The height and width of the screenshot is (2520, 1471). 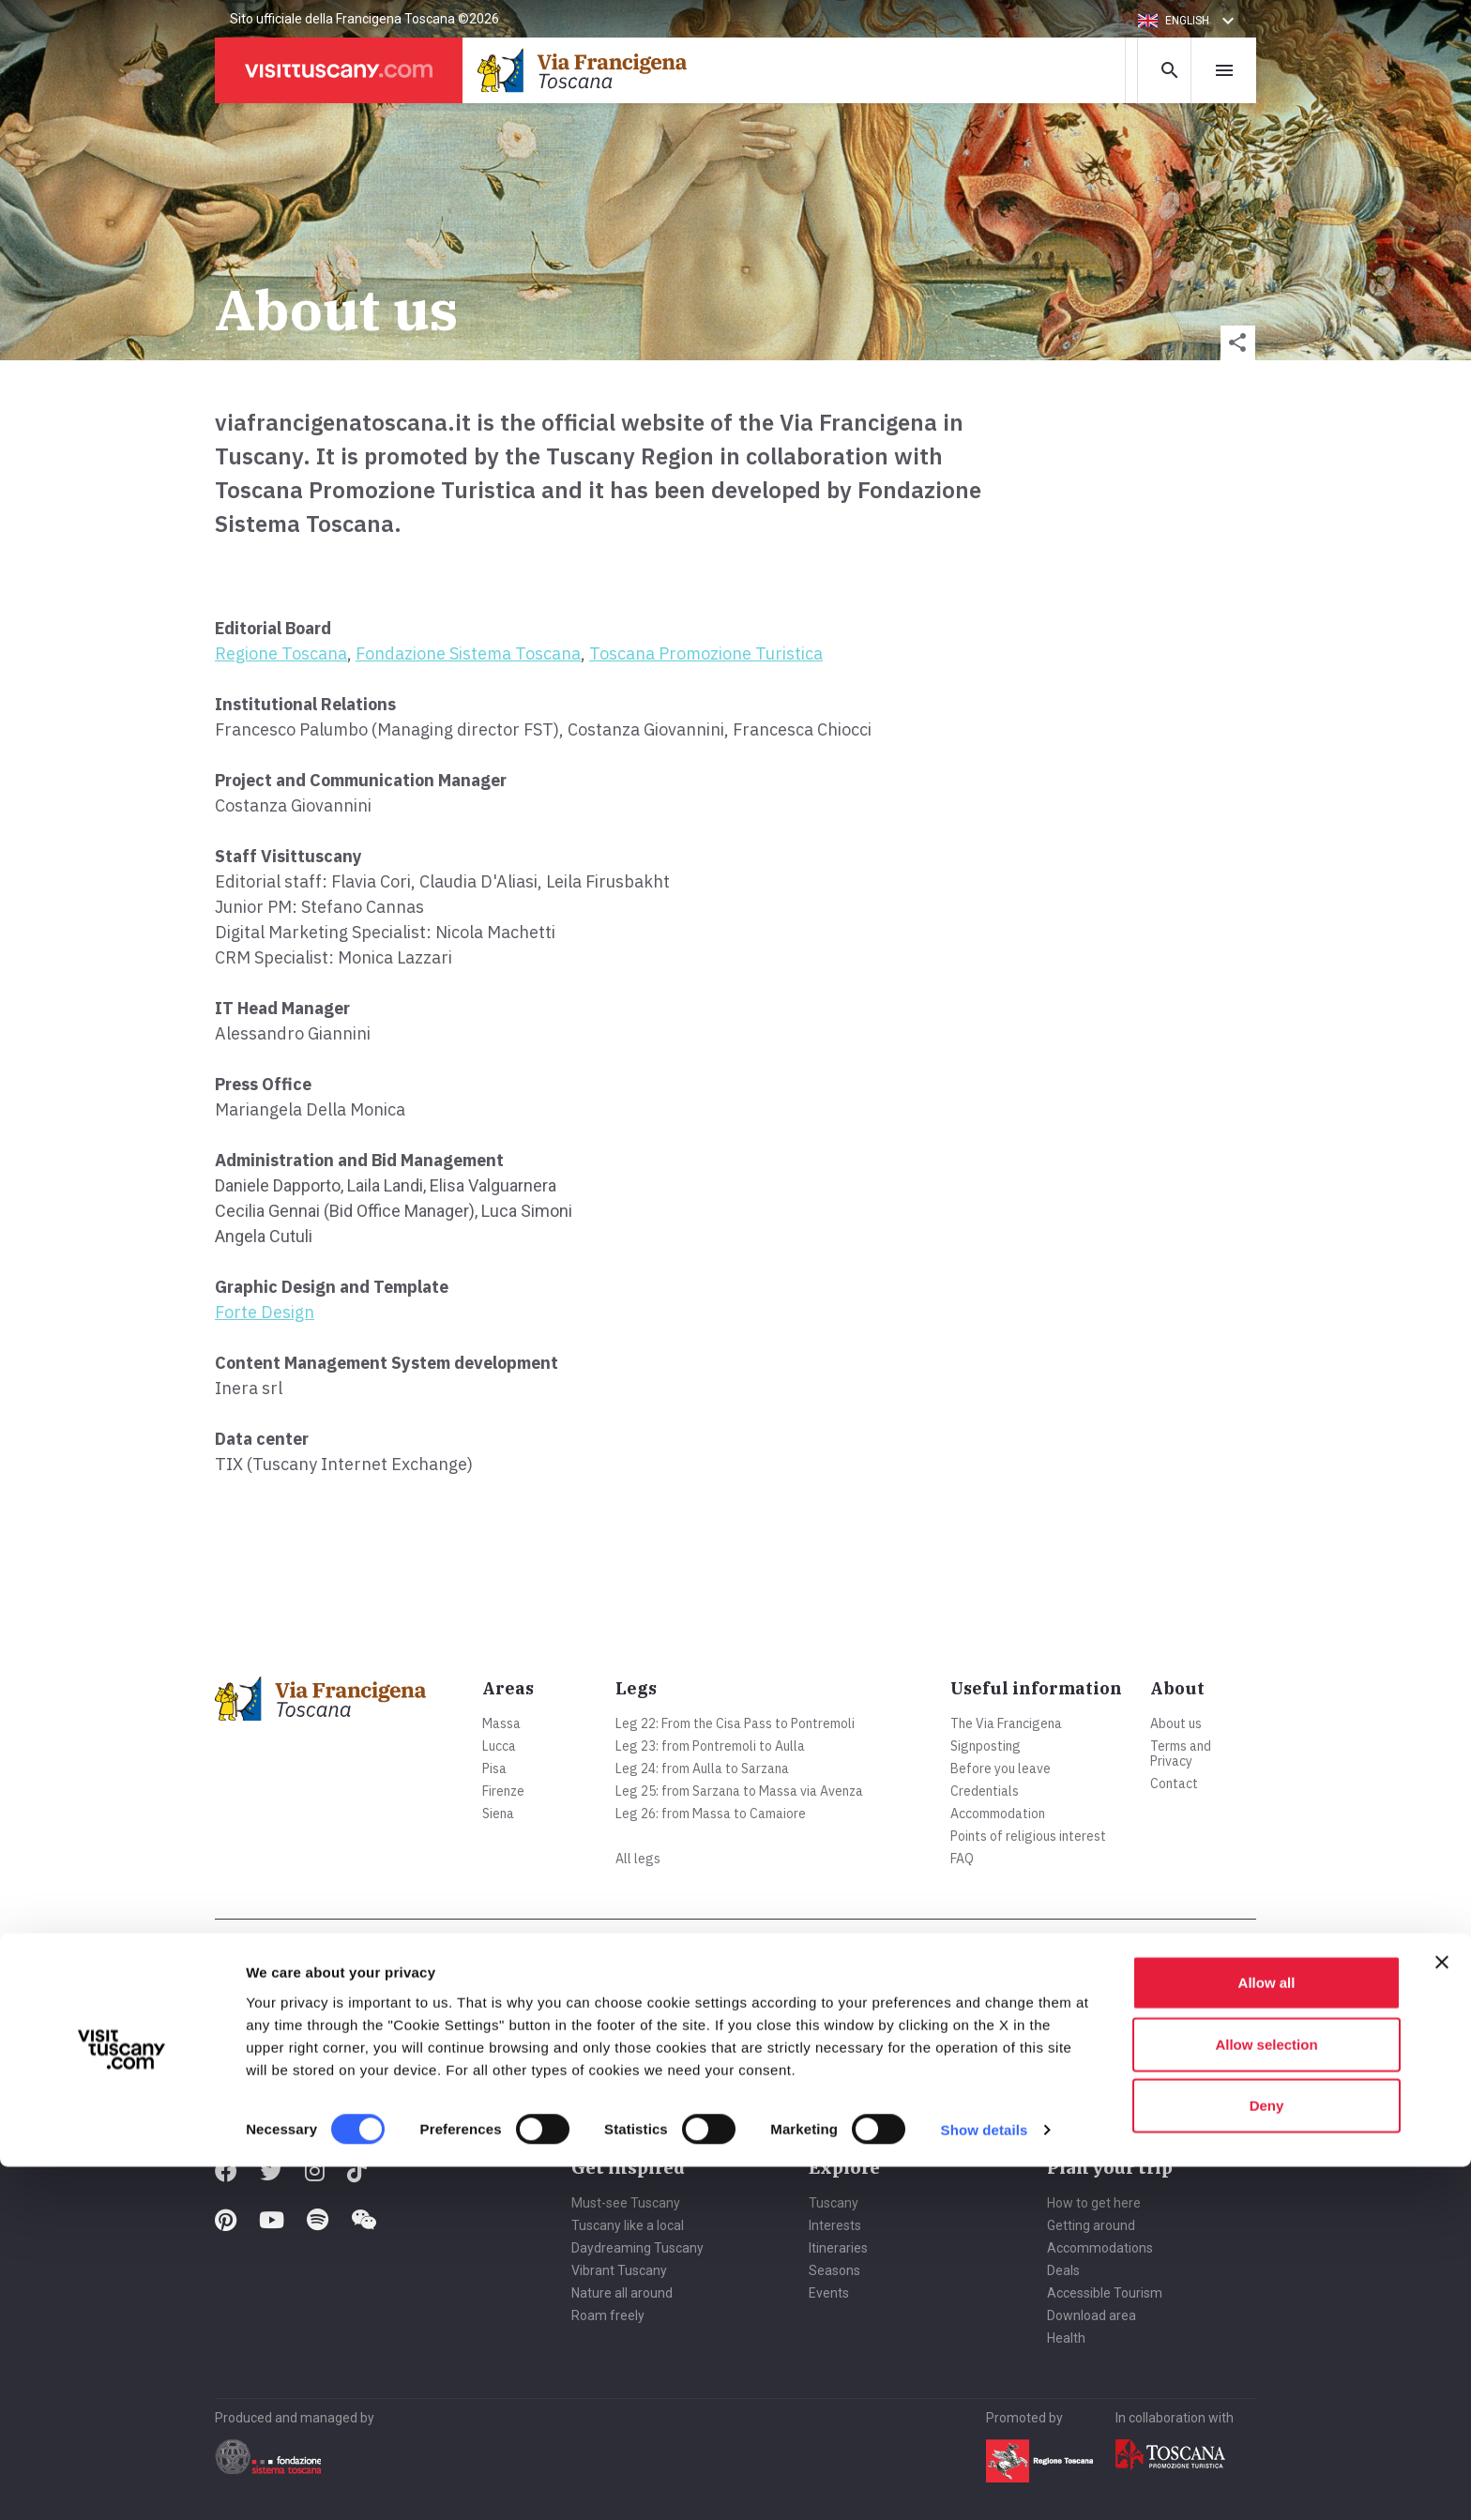 I want to click on Deny, so click(x=1267, y=2459).